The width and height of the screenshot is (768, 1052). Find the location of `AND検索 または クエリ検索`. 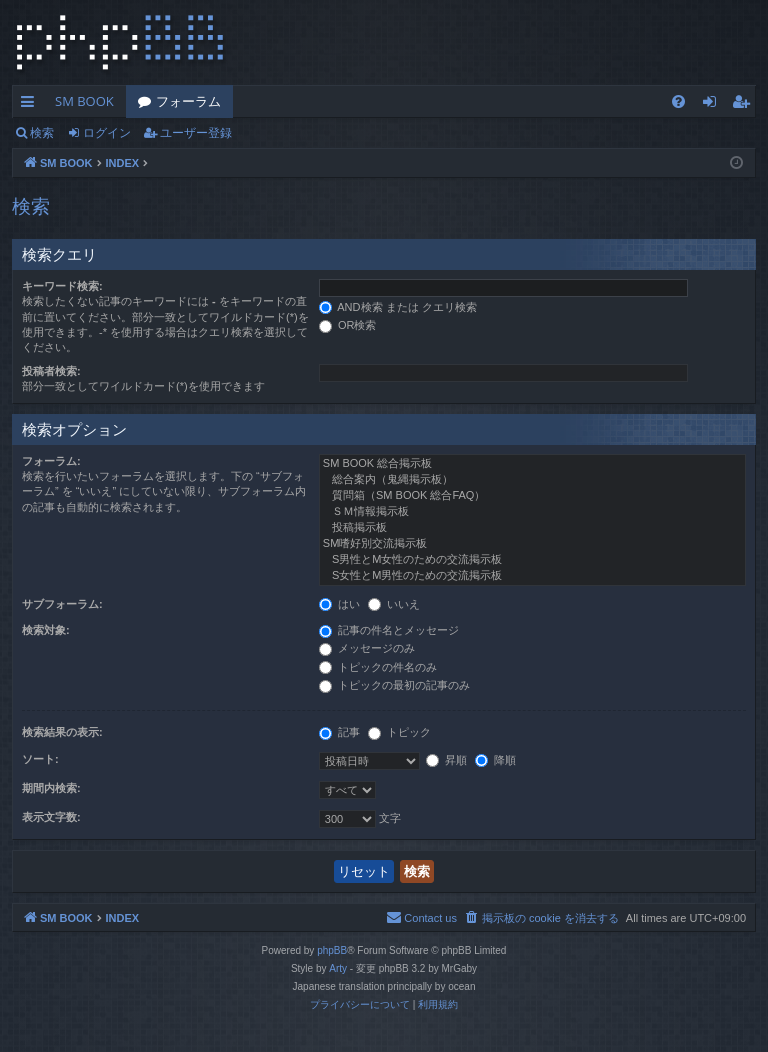

AND検索 または クエリ検索 is located at coordinates (398, 307).